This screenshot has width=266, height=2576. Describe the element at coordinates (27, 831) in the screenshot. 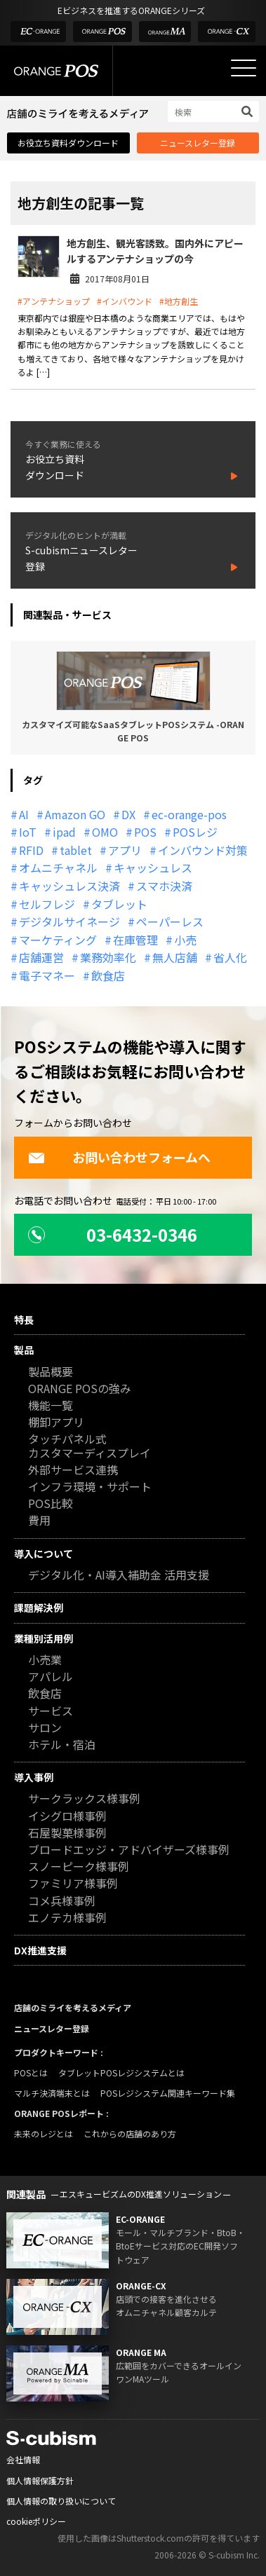

I see `IoT [IoT (12個の項目)]` at that location.